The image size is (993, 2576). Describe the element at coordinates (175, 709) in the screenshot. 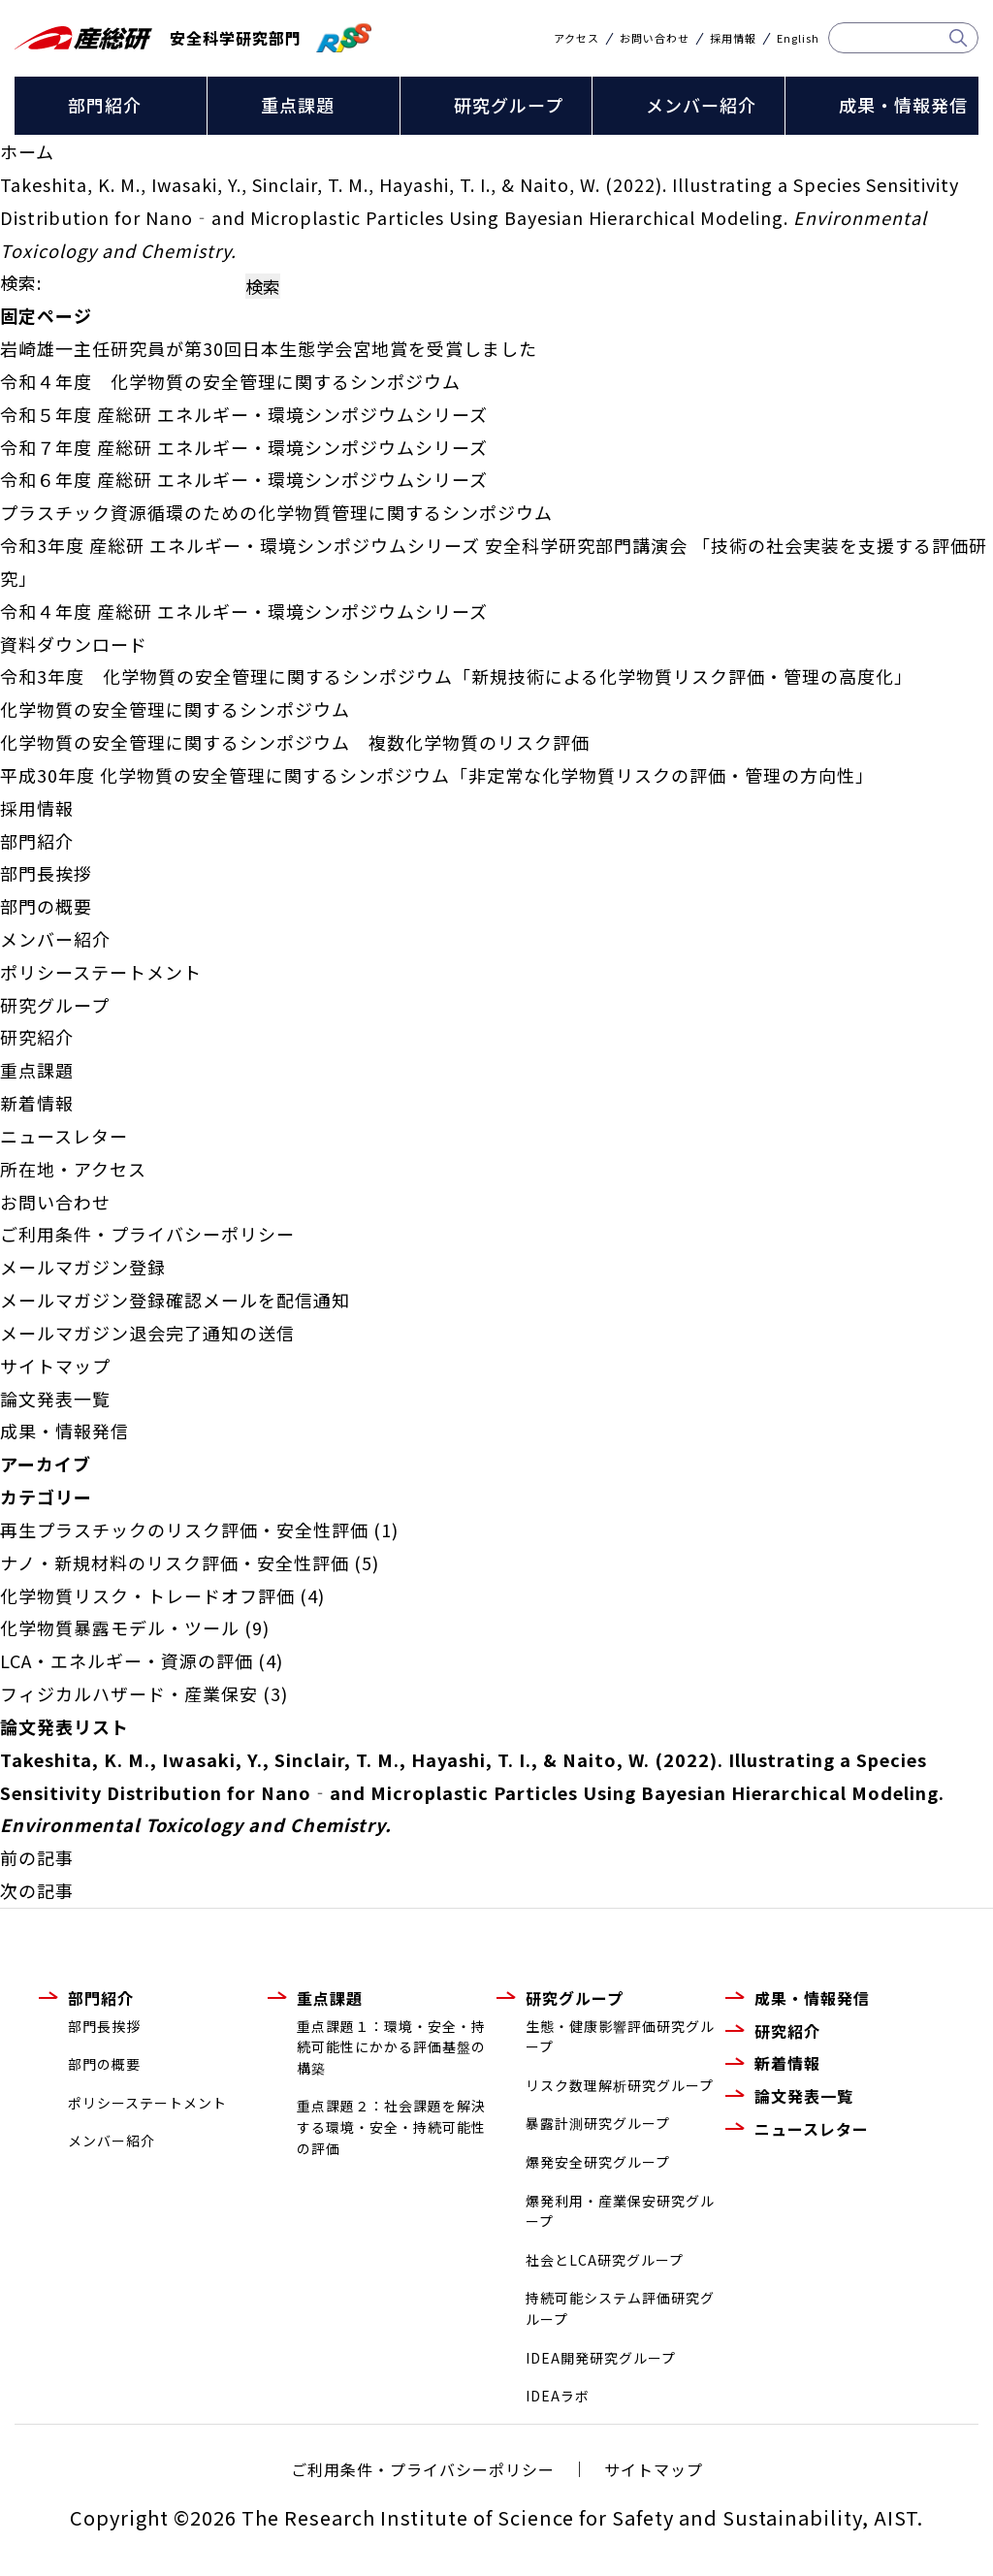

I see `化学物質の安全管理に関するシンポジウム` at that location.